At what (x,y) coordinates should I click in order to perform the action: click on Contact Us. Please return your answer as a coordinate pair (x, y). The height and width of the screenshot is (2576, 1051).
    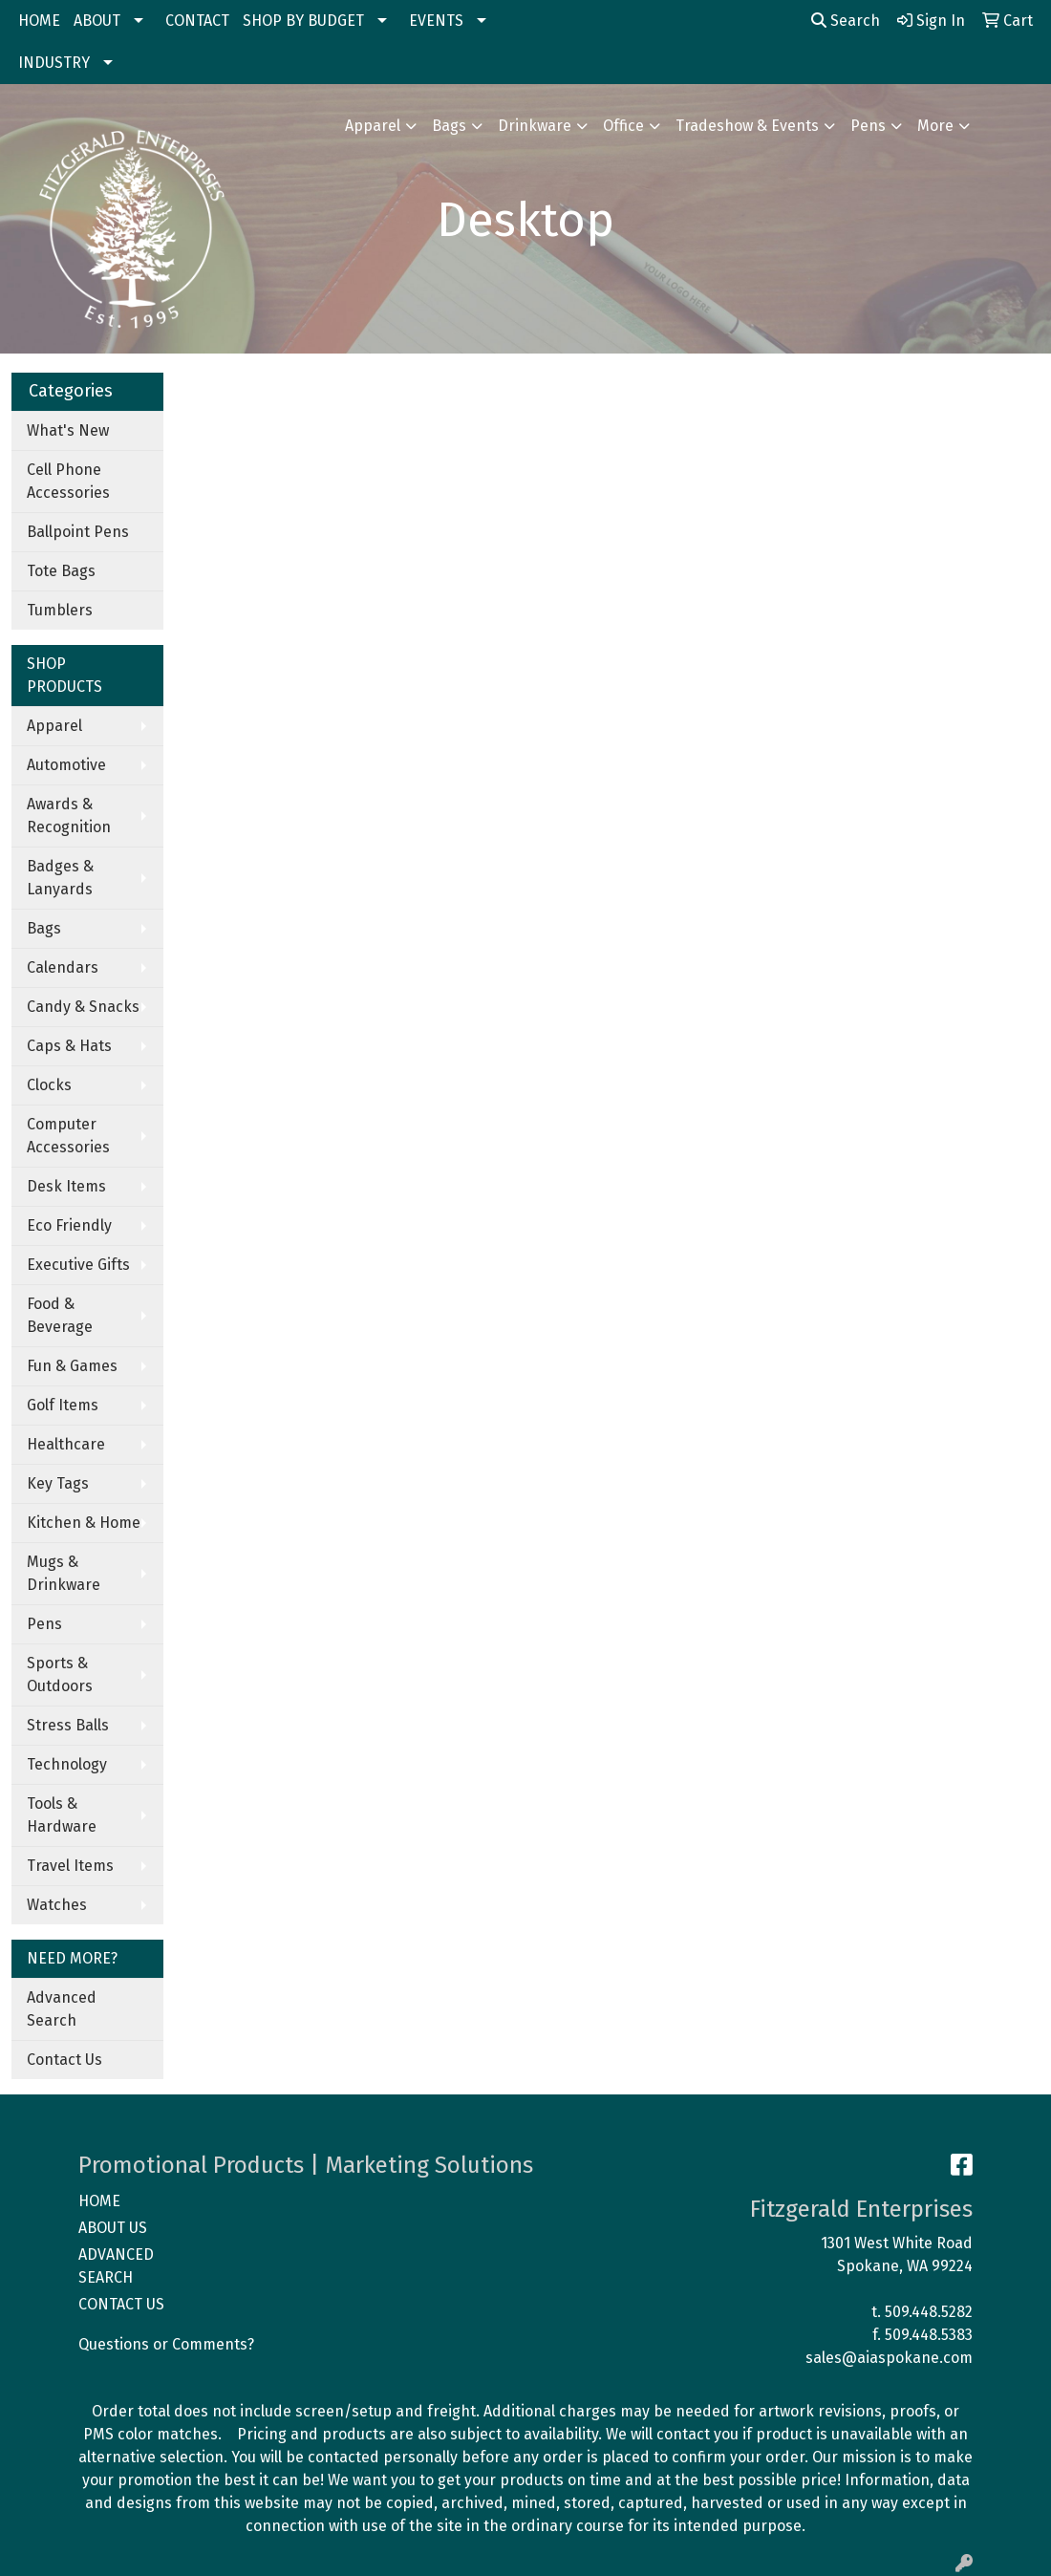
    Looking at the image, I should click on (64, 2059).